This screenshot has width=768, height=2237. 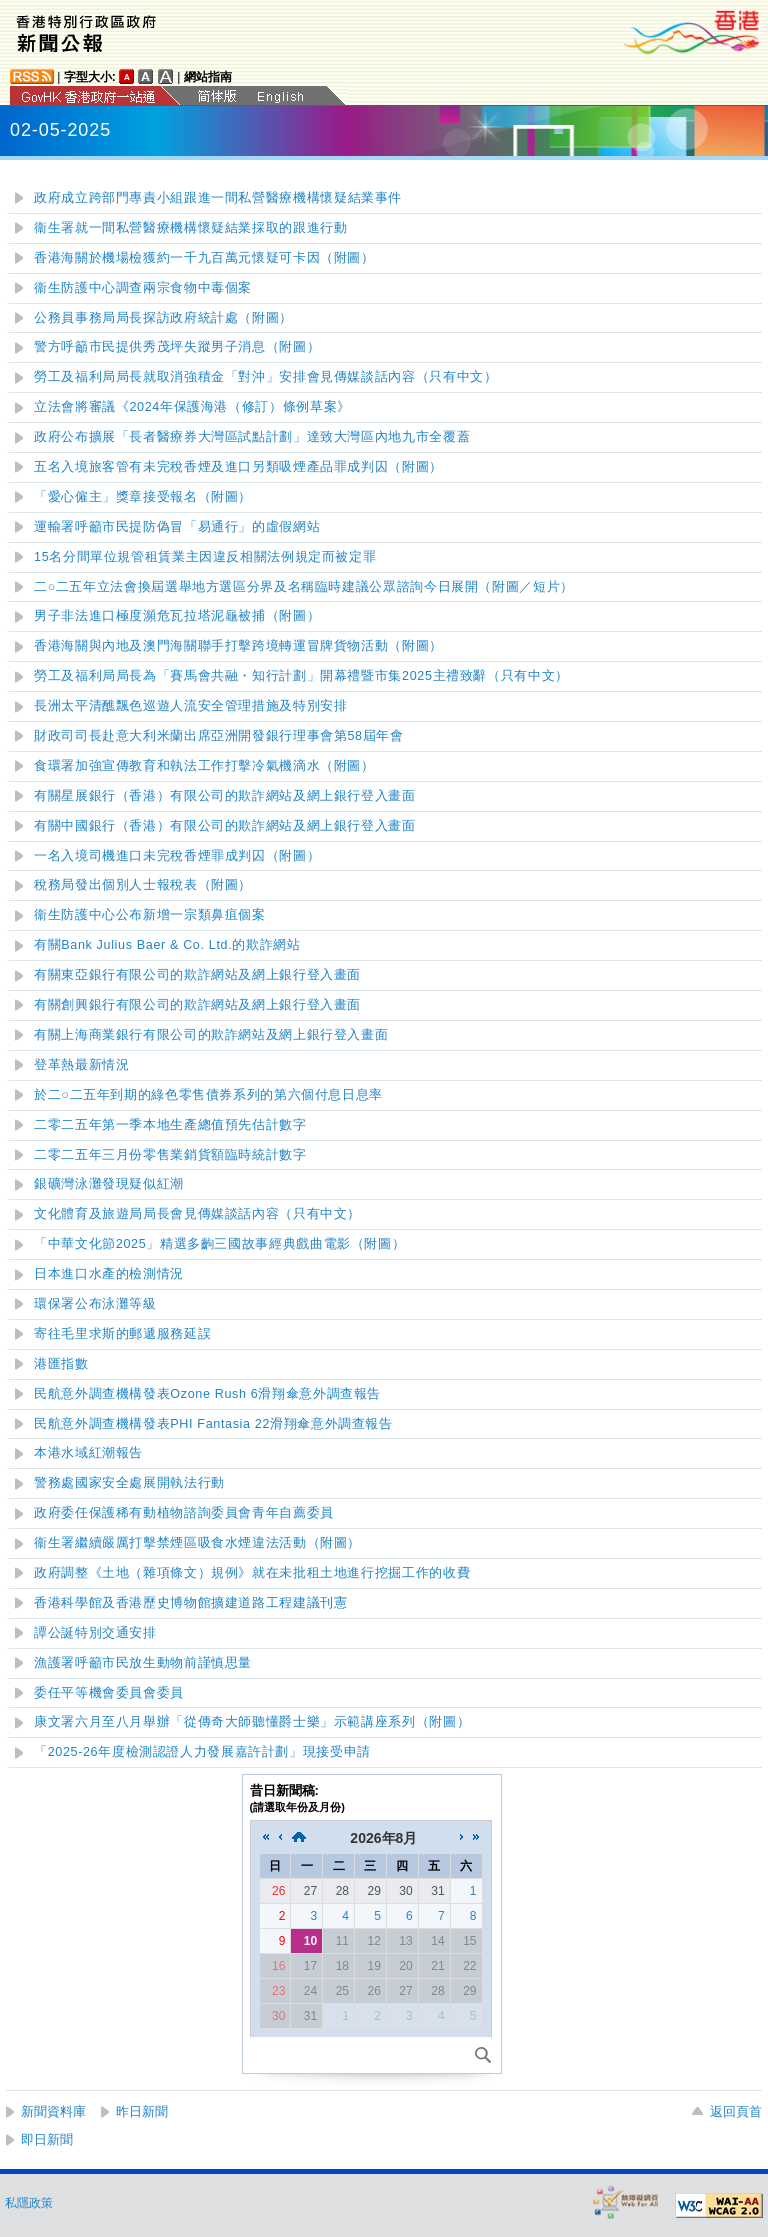 What do you see at coordinates (207, 1394) in the screenshot?
I see `民航意外調查機構發表Ozone Rush 6滑翔傘意外調查報告` at bounding box center [207, 1394].